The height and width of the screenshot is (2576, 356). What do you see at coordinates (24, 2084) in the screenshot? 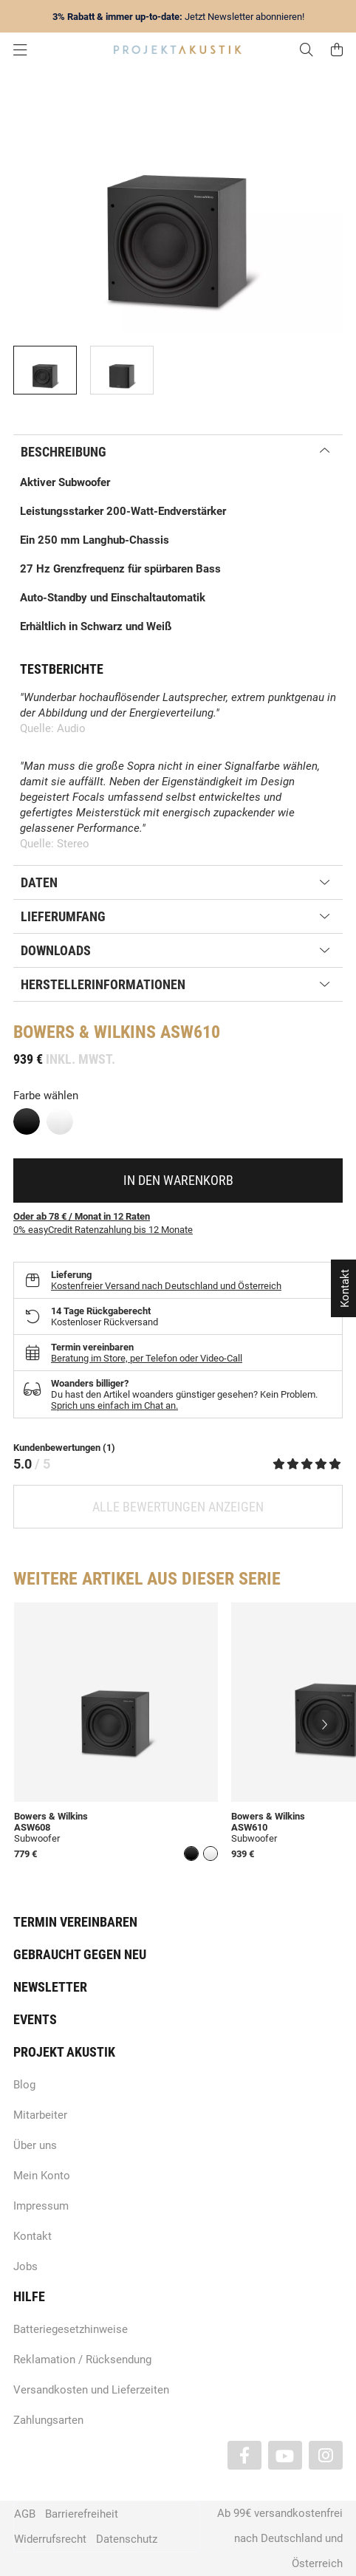
I see `Blog` at bounding box center [24, 2084].